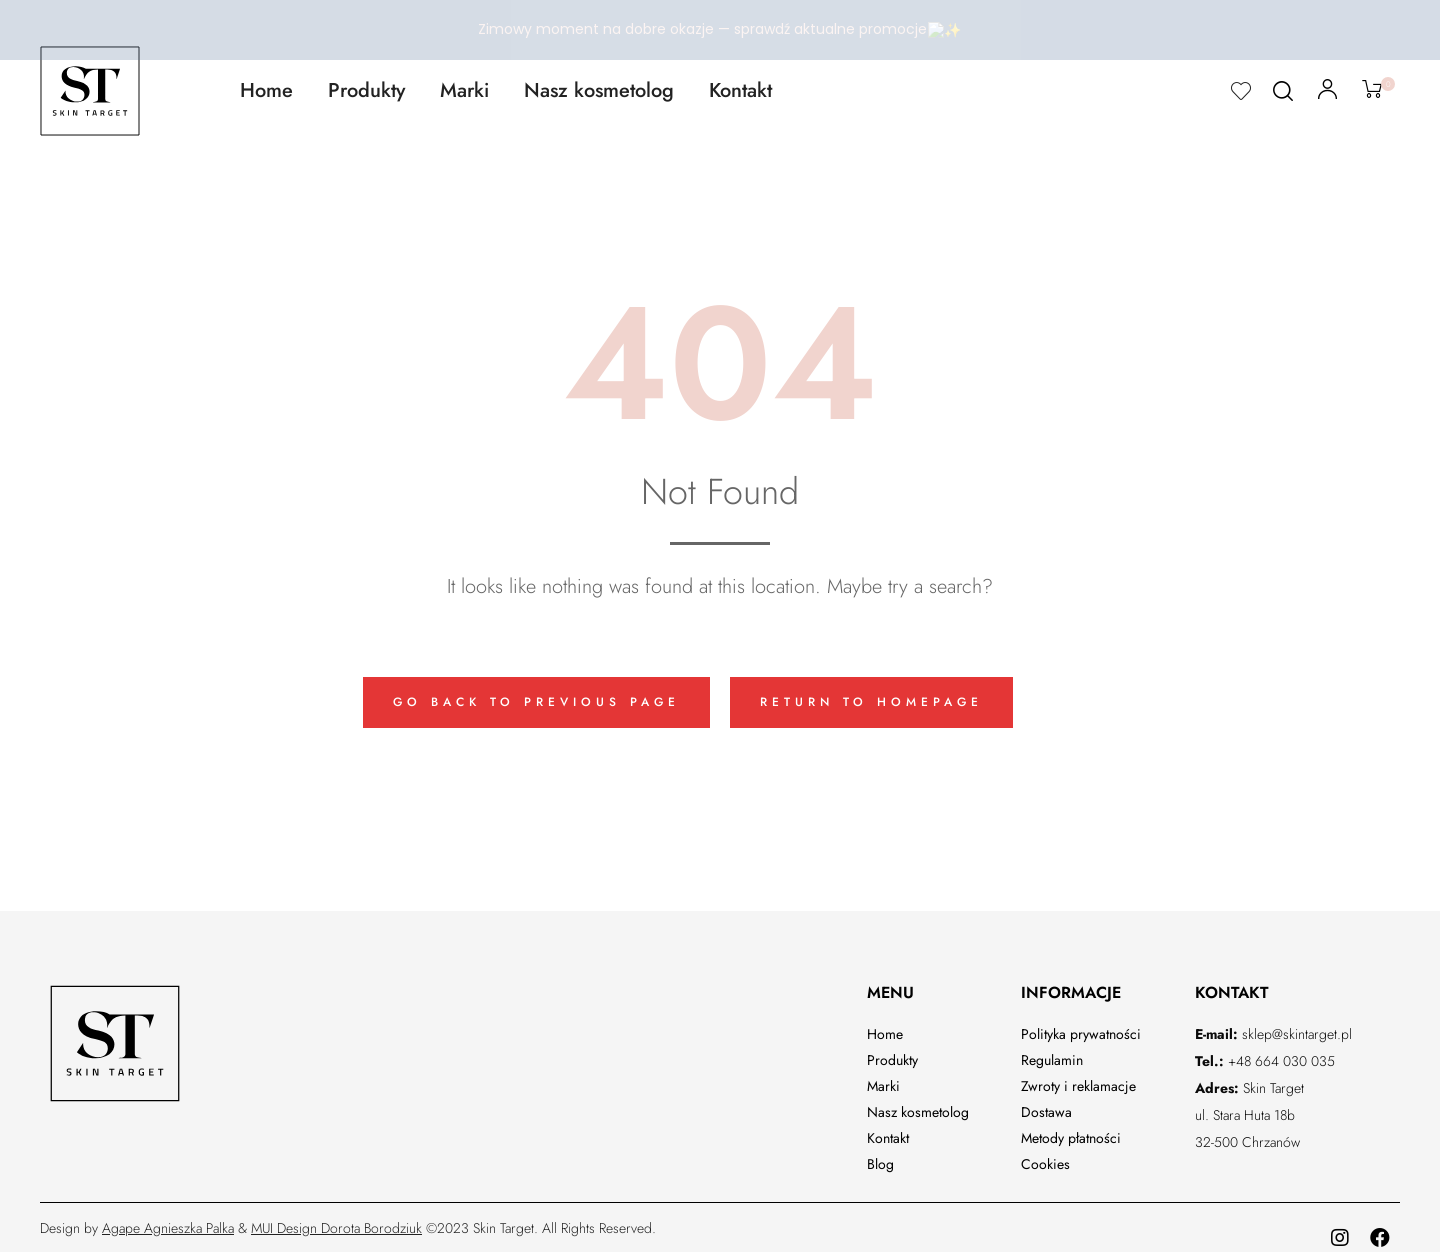 Image resolution: width=1440 pixels, height=1252 pixels. What do you see at coordinates (880, 1158) in the screenshot?
I see `Blog` at bounding box center [880, 1158].